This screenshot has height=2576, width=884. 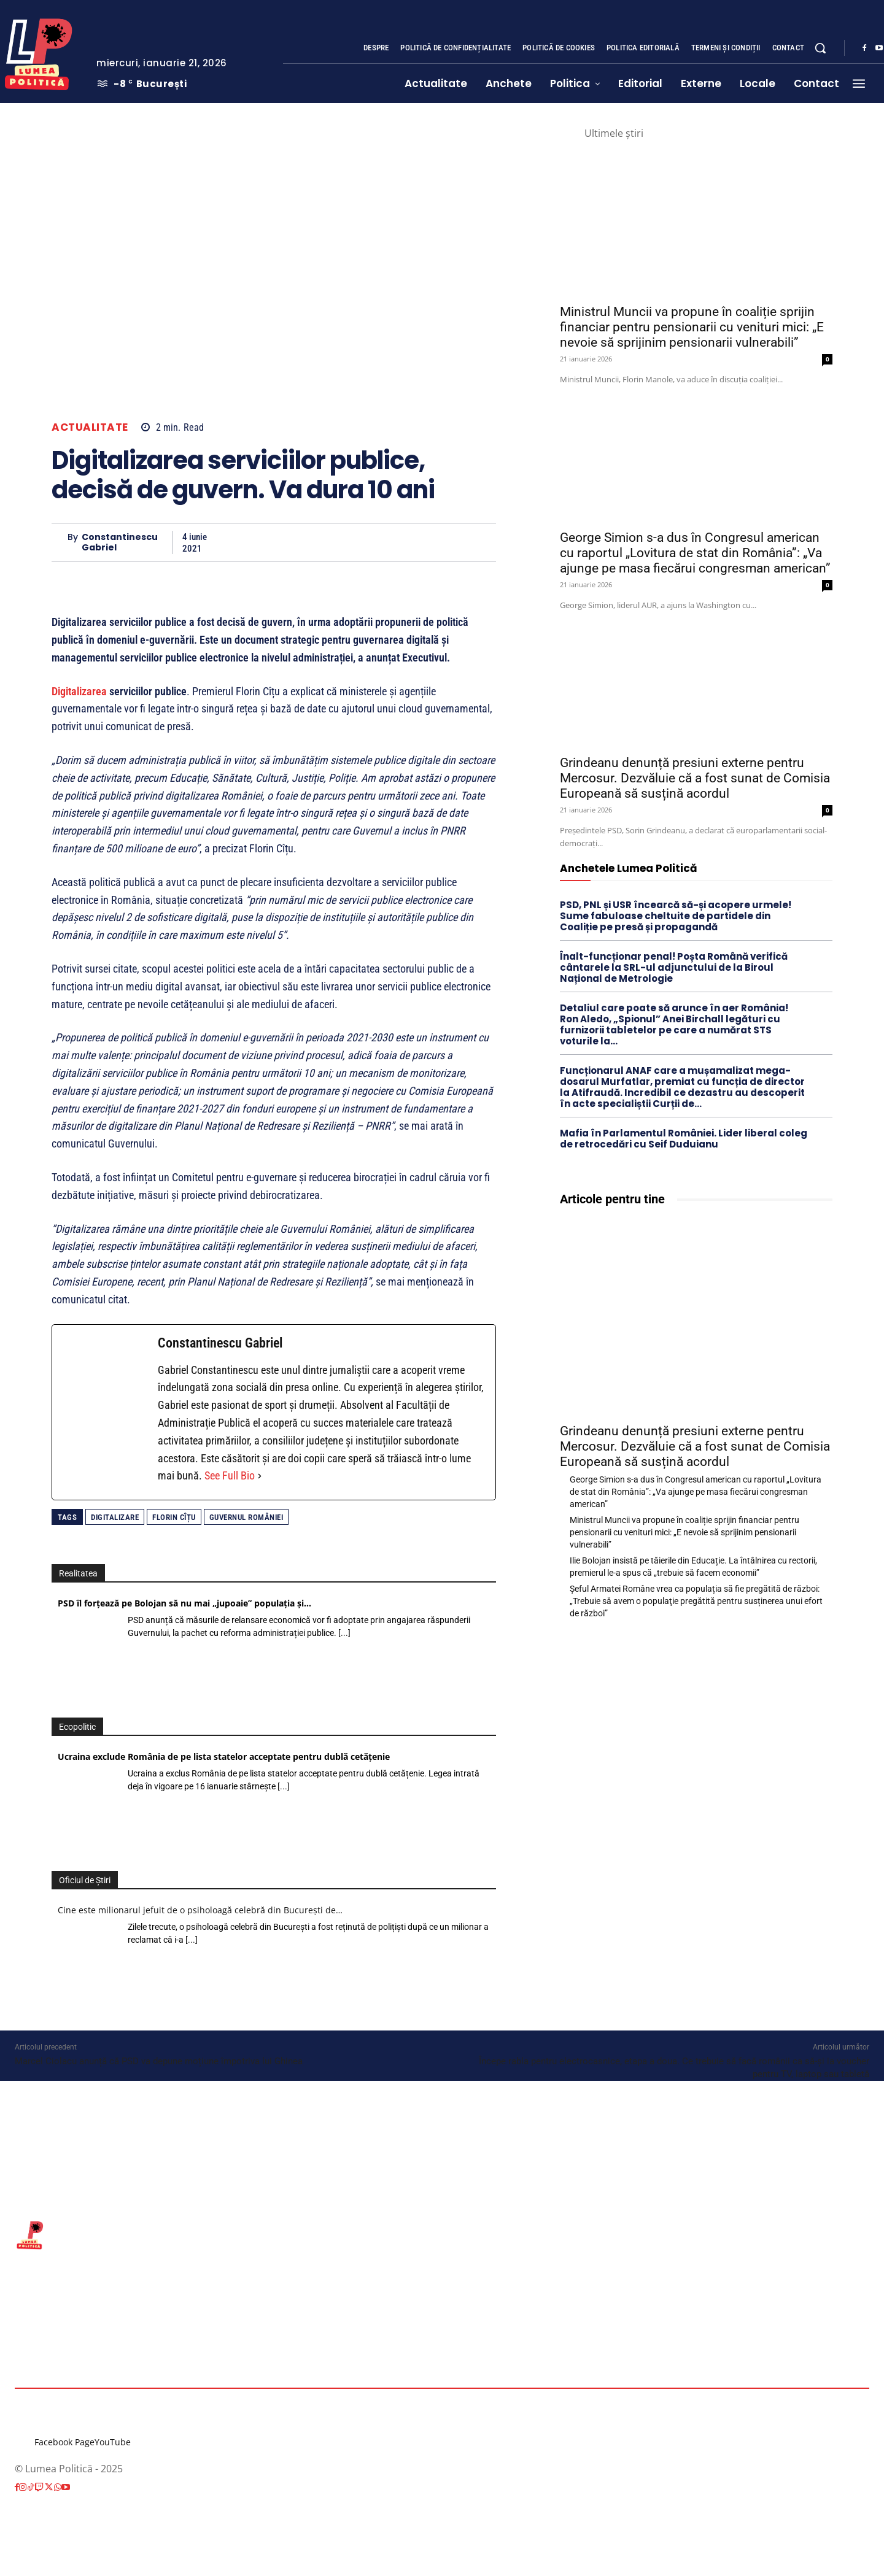 I want to click on Ucraina exclude România de pe lista statelor acceptate pentru dublă cetăţenie, so click(x=224, y=1756).